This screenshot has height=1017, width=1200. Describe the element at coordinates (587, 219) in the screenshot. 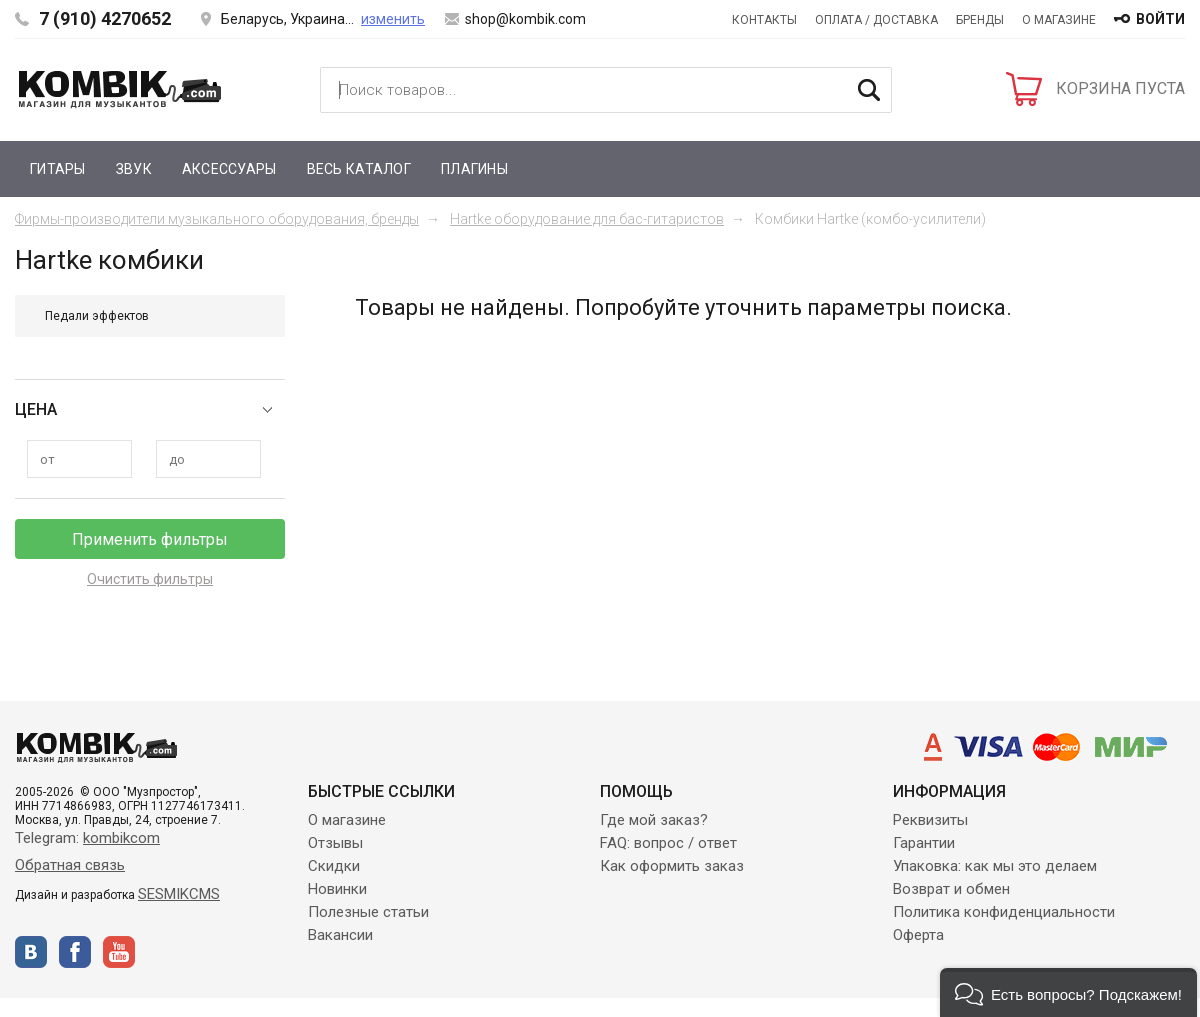

I see `Hartke оборудование для бас-гитаристов` at that location.